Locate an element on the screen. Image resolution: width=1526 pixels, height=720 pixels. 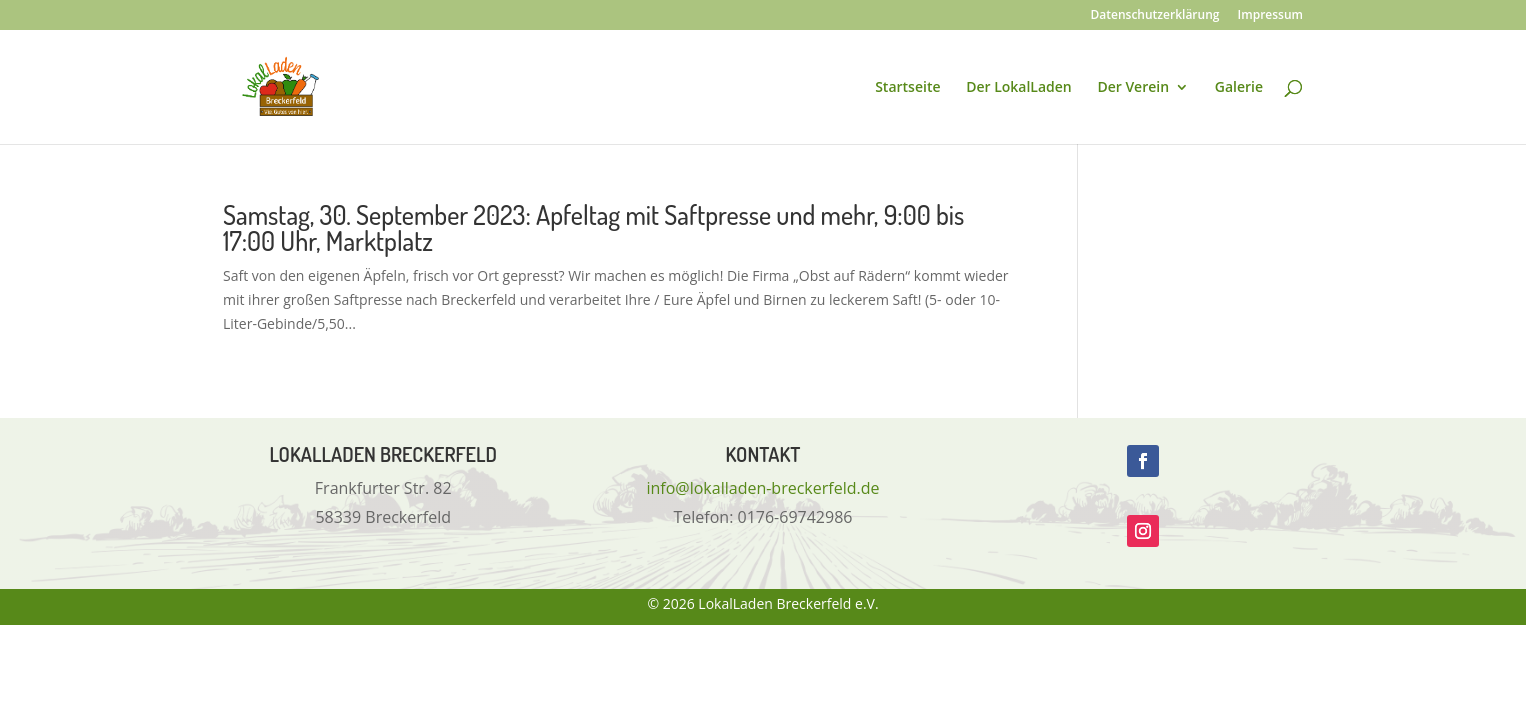
info@lokalladen-breckerfeld.de is located at coordinates (763, 488).